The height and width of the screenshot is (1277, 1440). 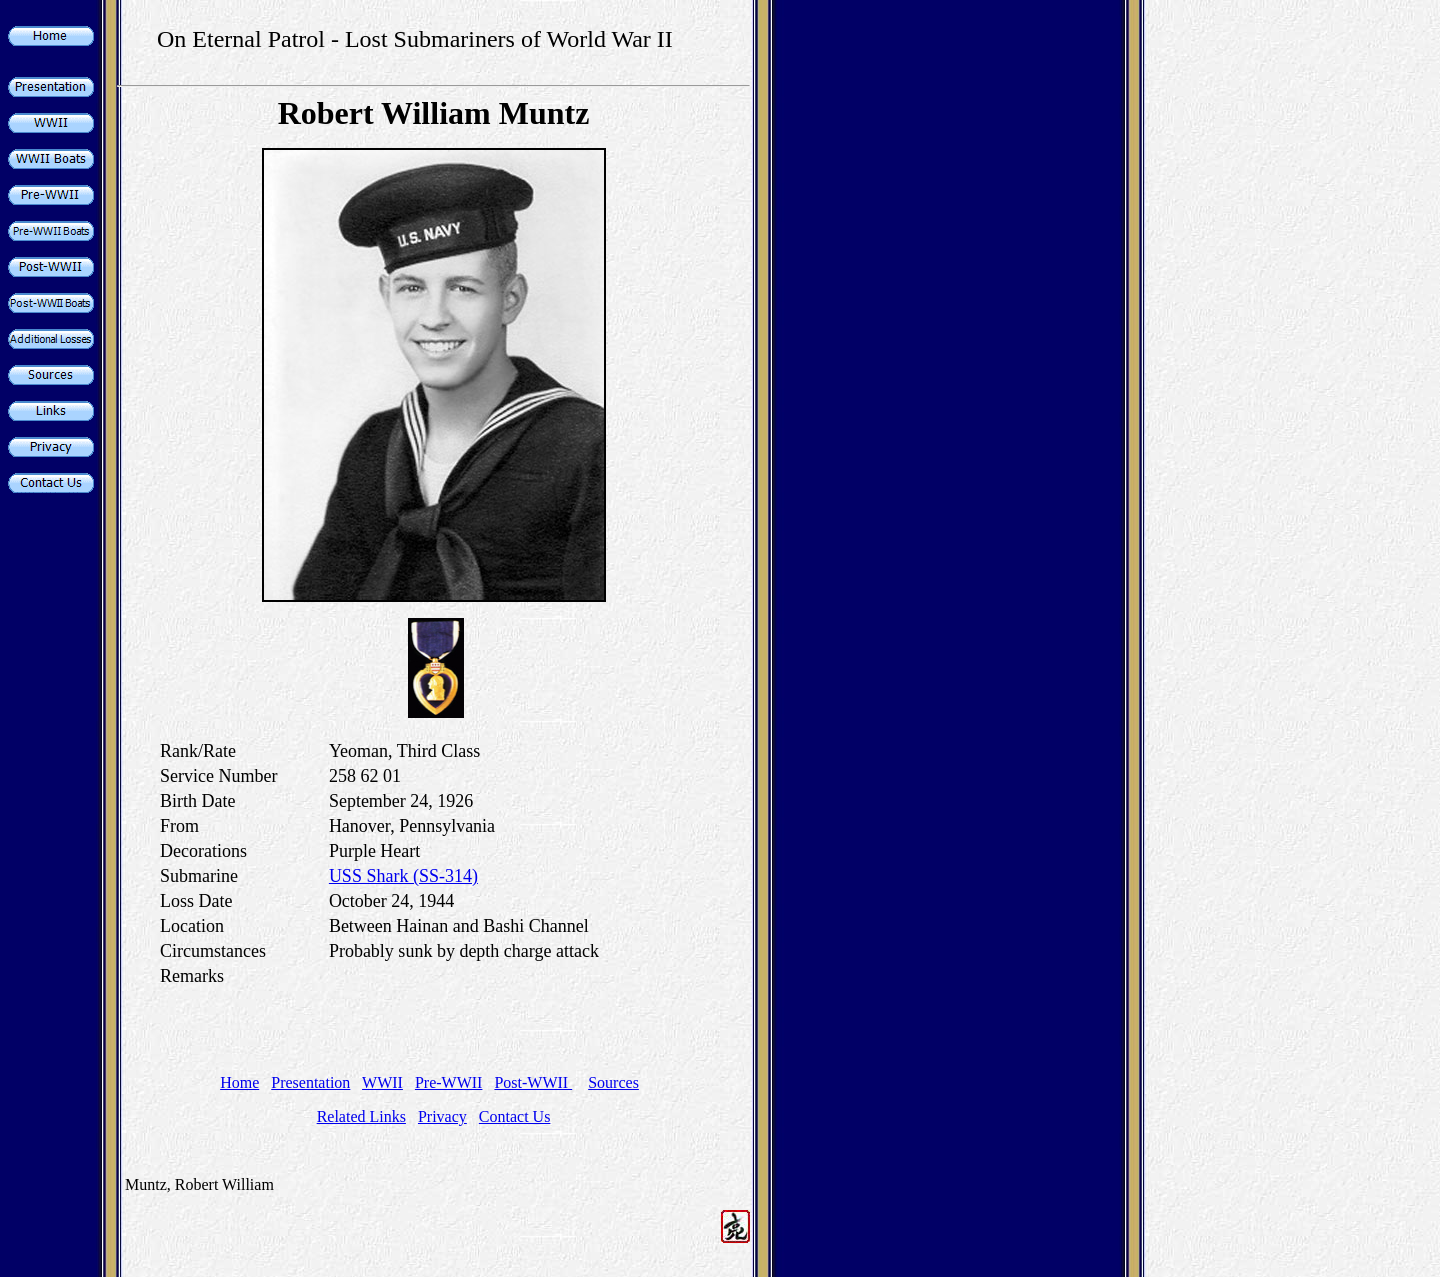 I want to click on Home, so click(x=239, y=1082).